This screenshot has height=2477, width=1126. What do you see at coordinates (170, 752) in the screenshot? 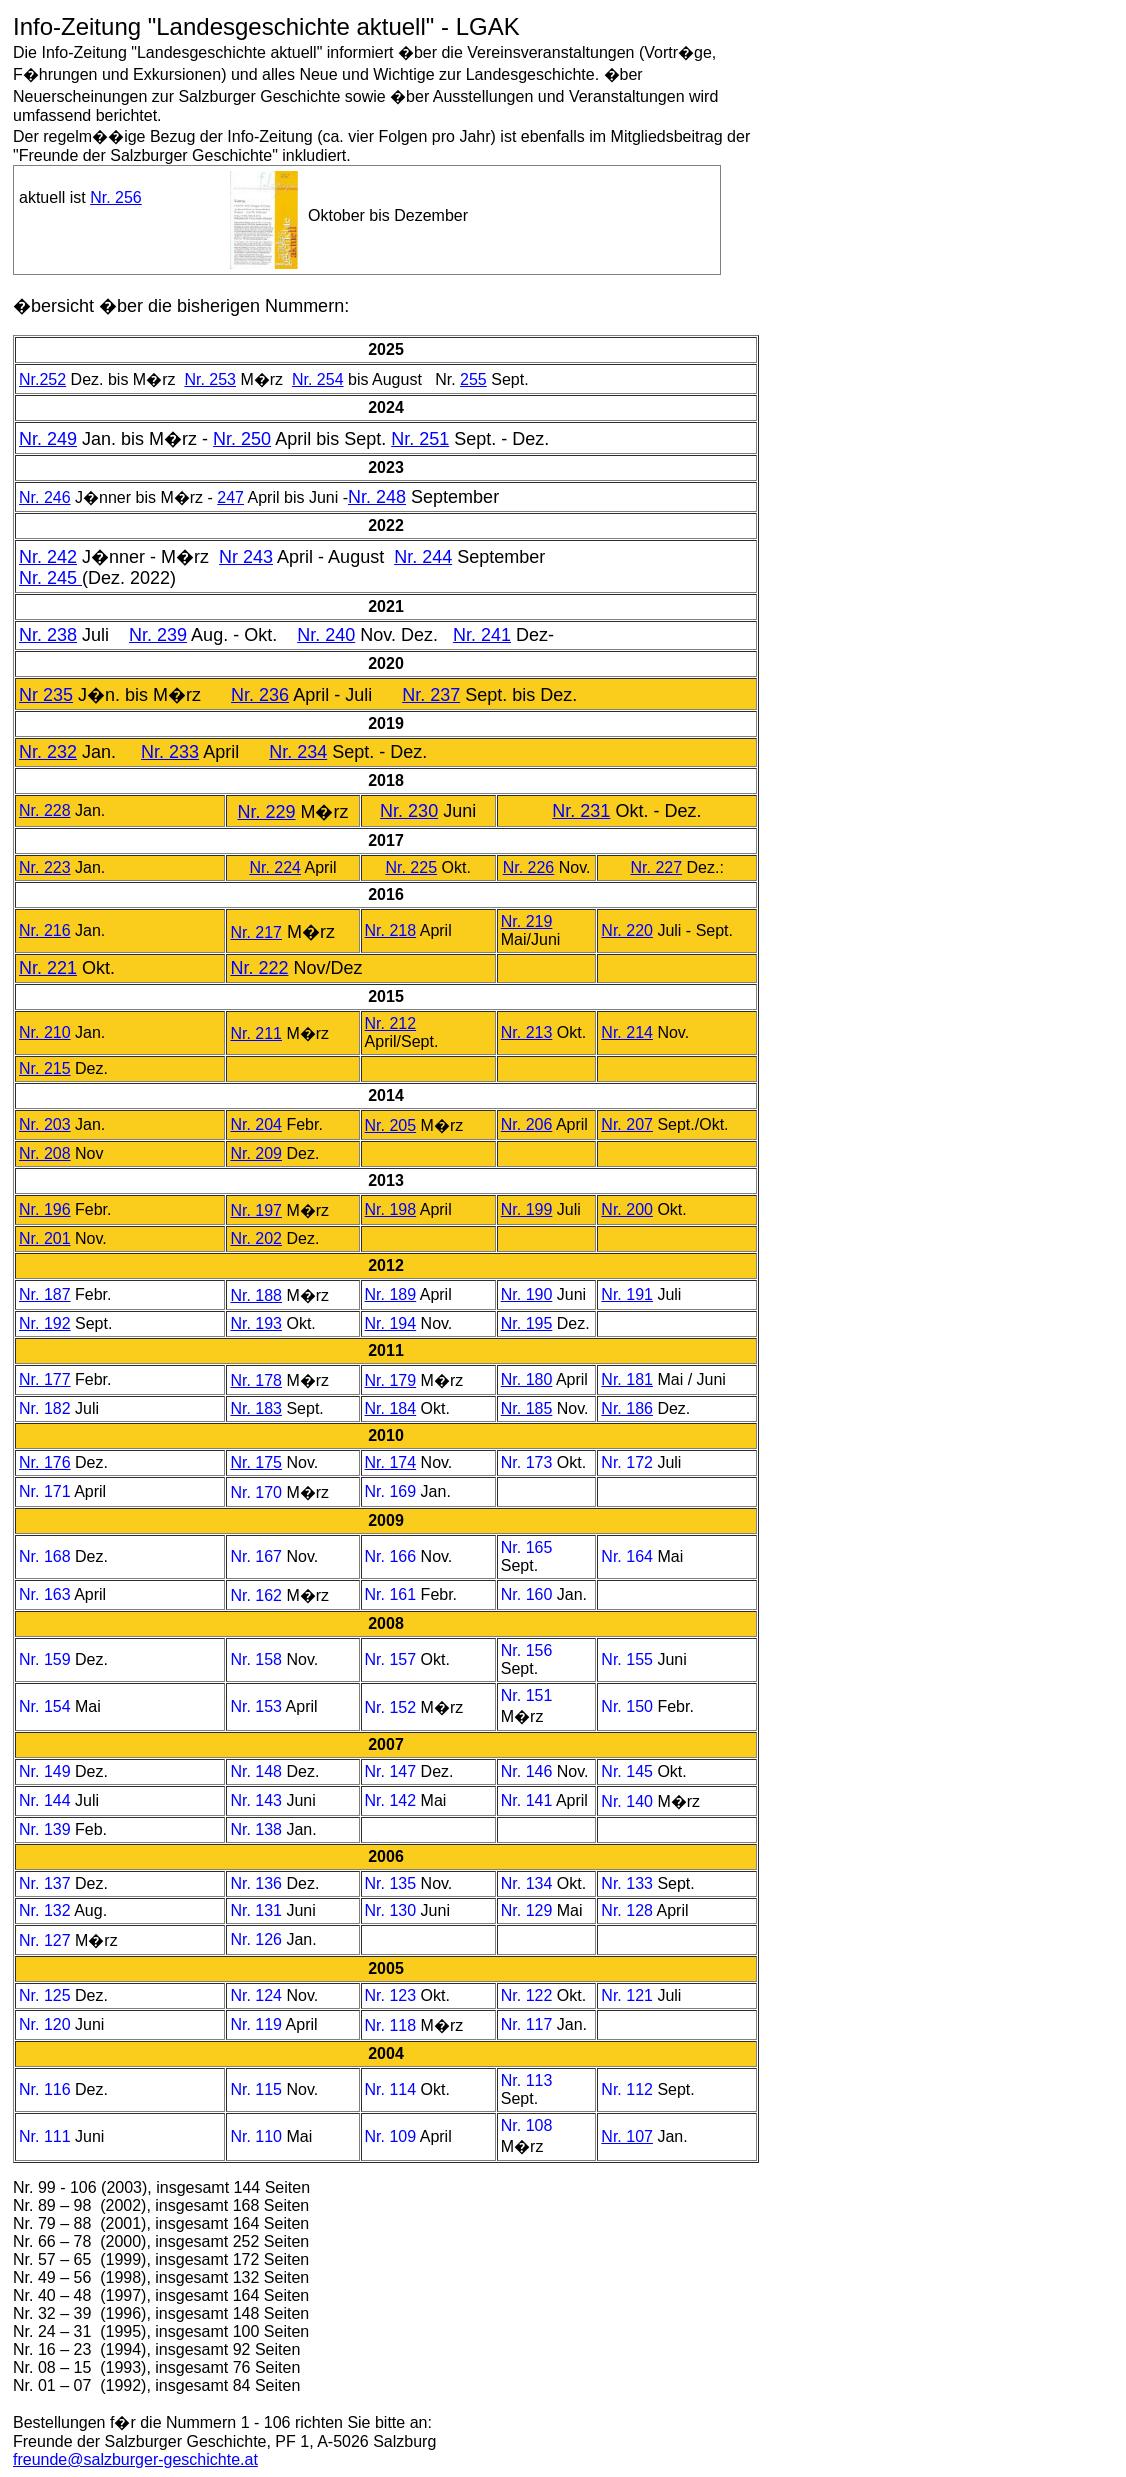
I see `Nr. 233` at bounding box center [170, 752].